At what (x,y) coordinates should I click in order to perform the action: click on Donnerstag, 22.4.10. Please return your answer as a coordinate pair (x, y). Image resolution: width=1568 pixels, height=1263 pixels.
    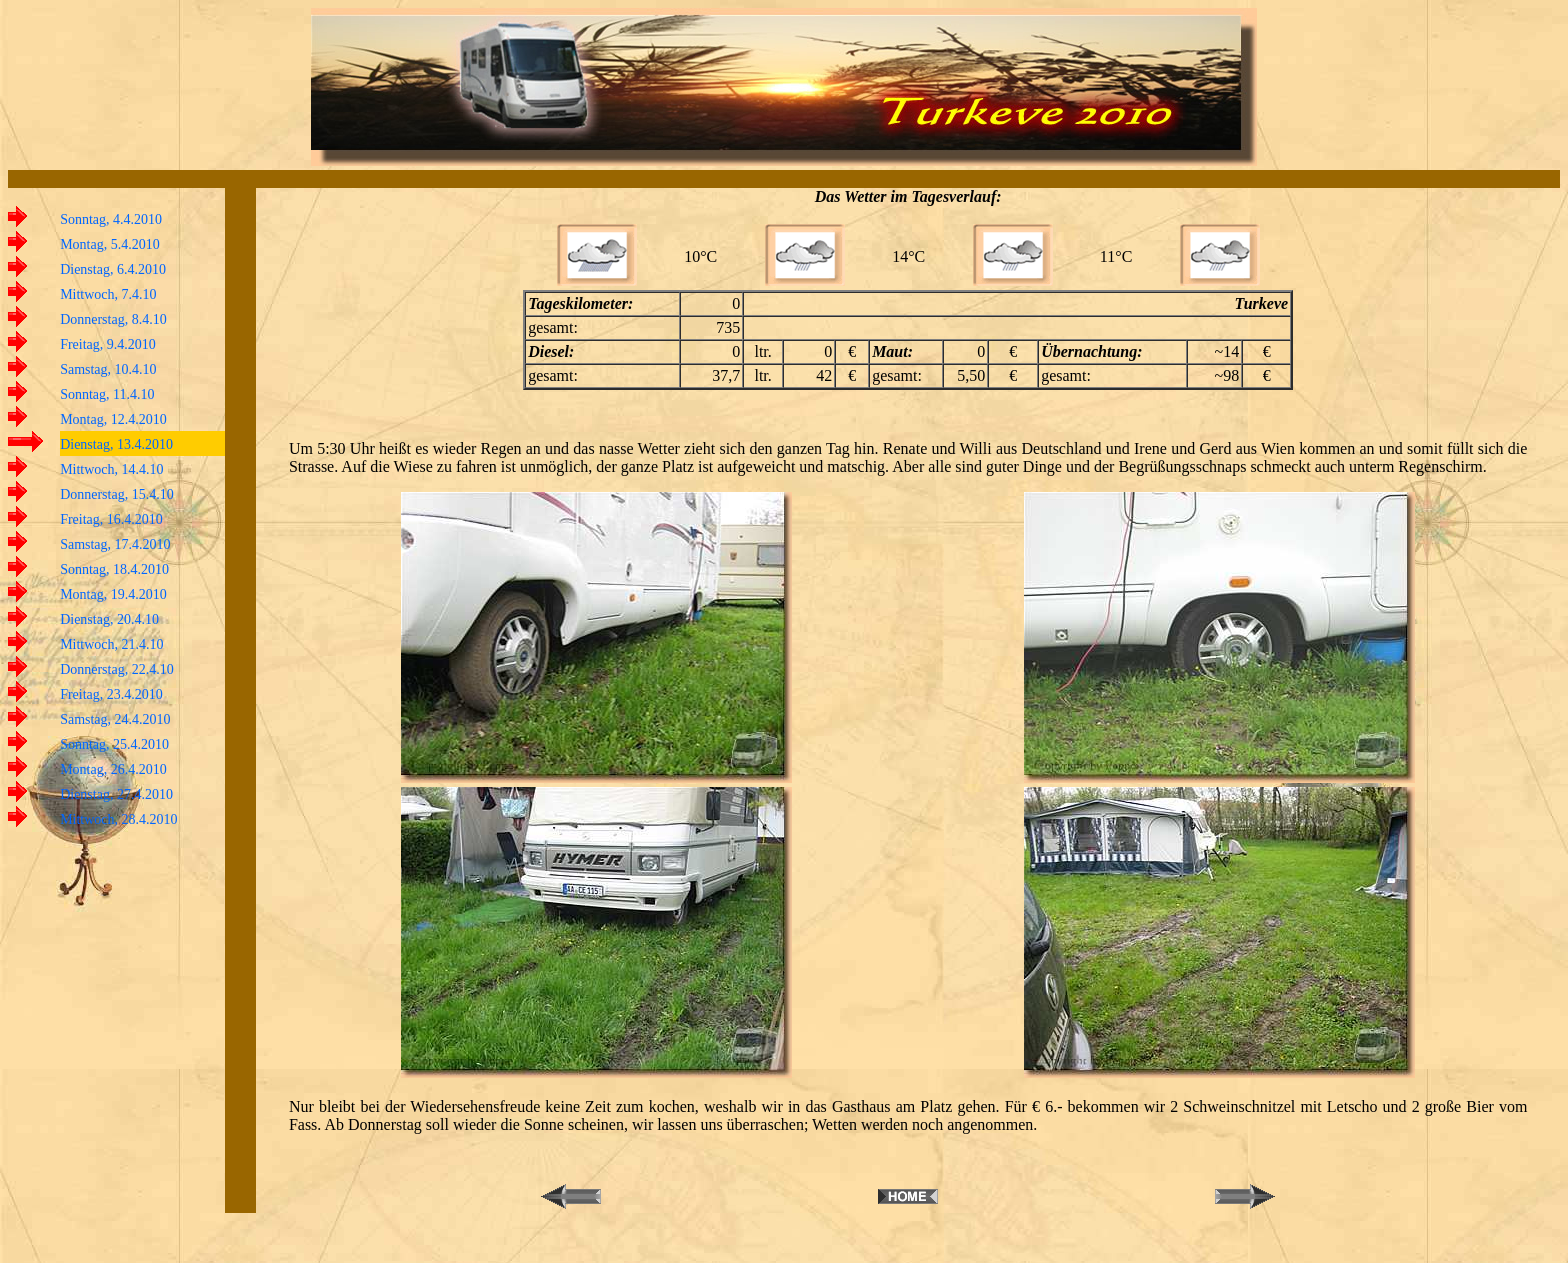
    Looking at the image, I should click on (117, 669).